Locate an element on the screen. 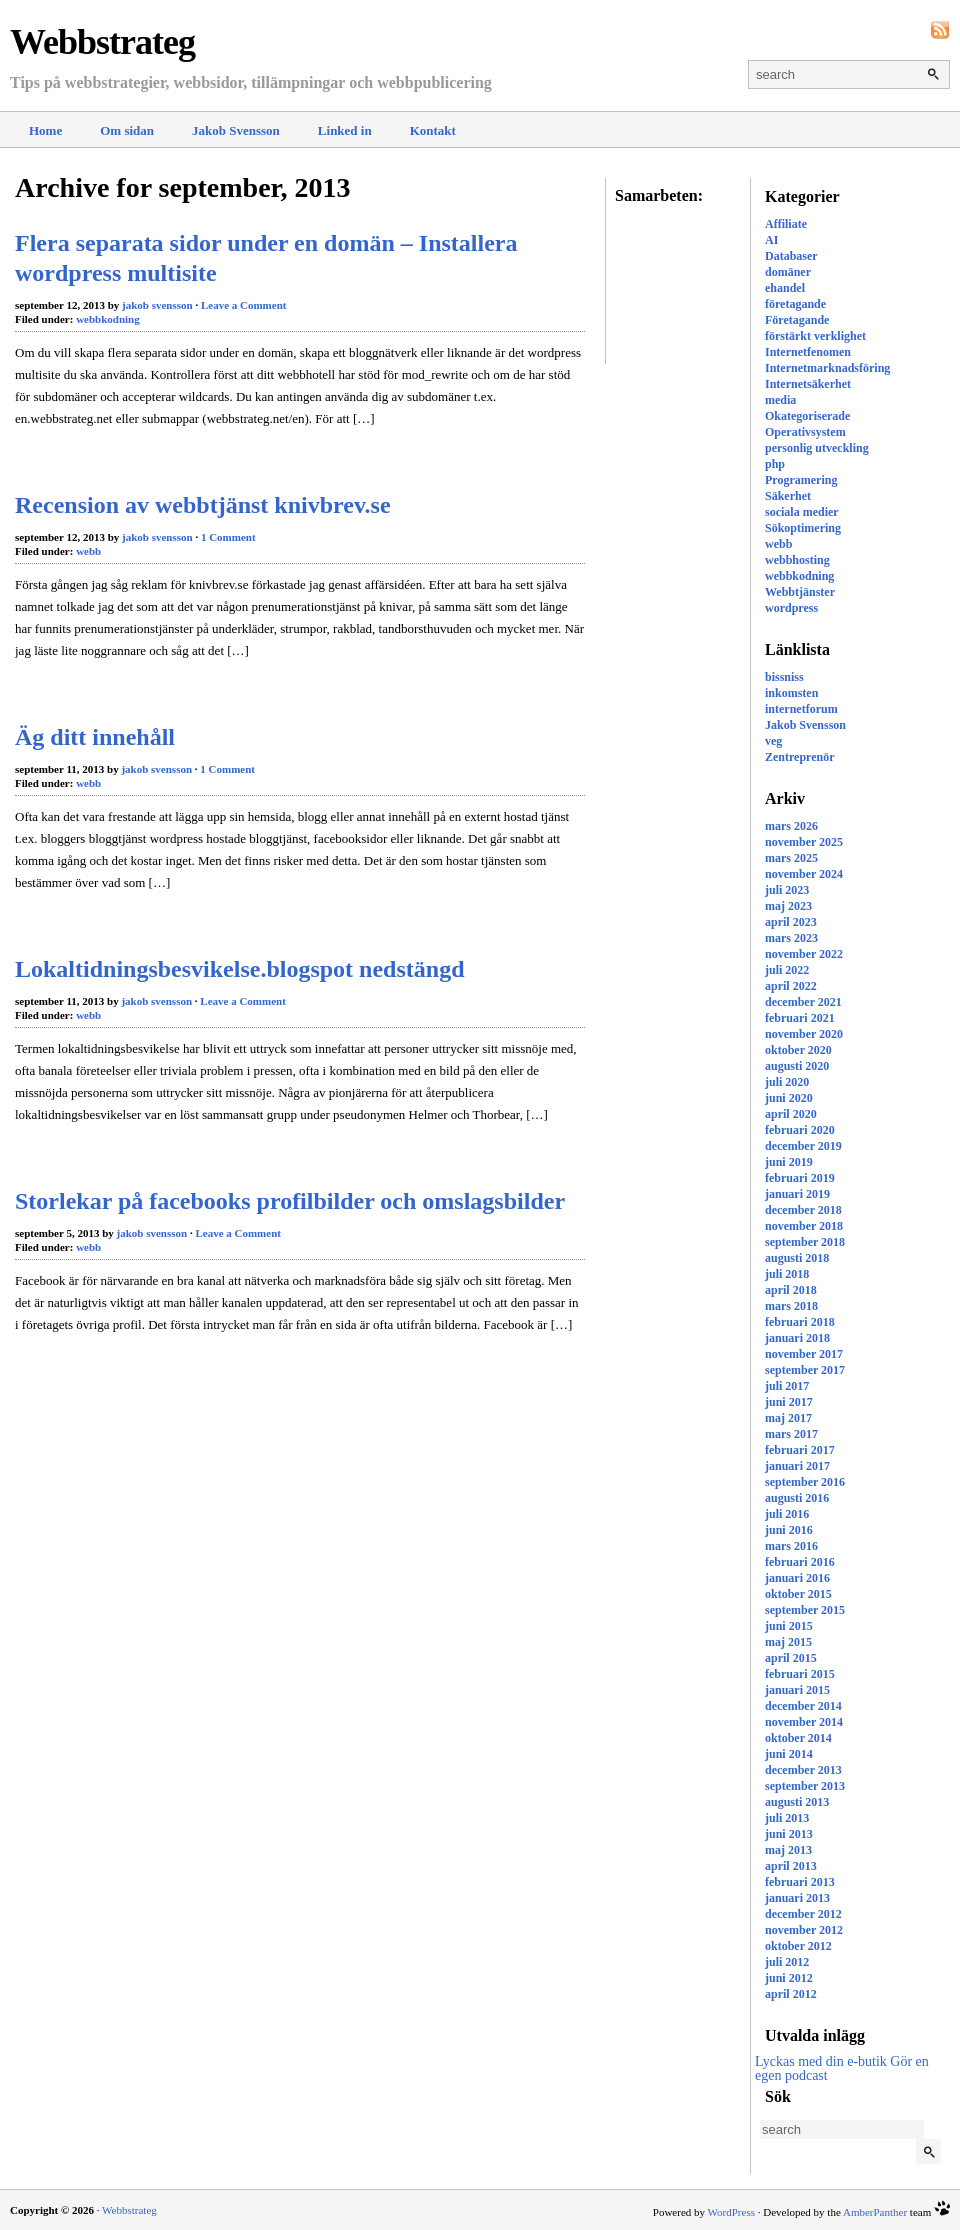  augusti 2016 is located at coordinates (797, 1498).